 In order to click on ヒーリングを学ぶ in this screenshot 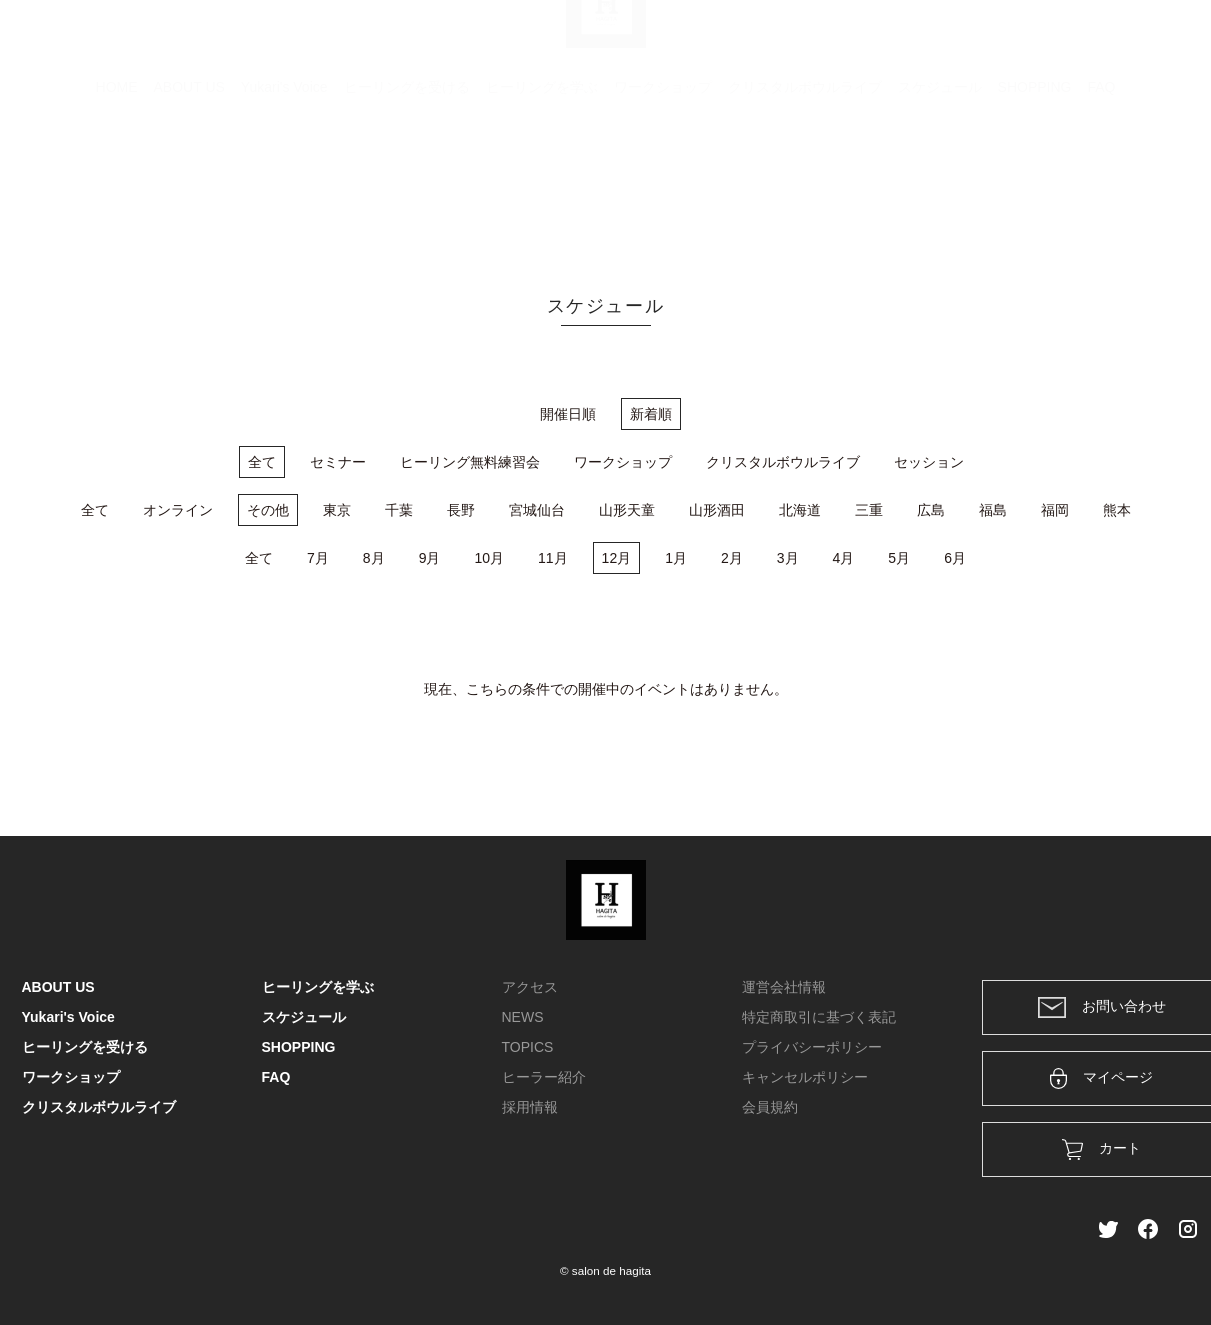, I will do `click(542, 185)`.